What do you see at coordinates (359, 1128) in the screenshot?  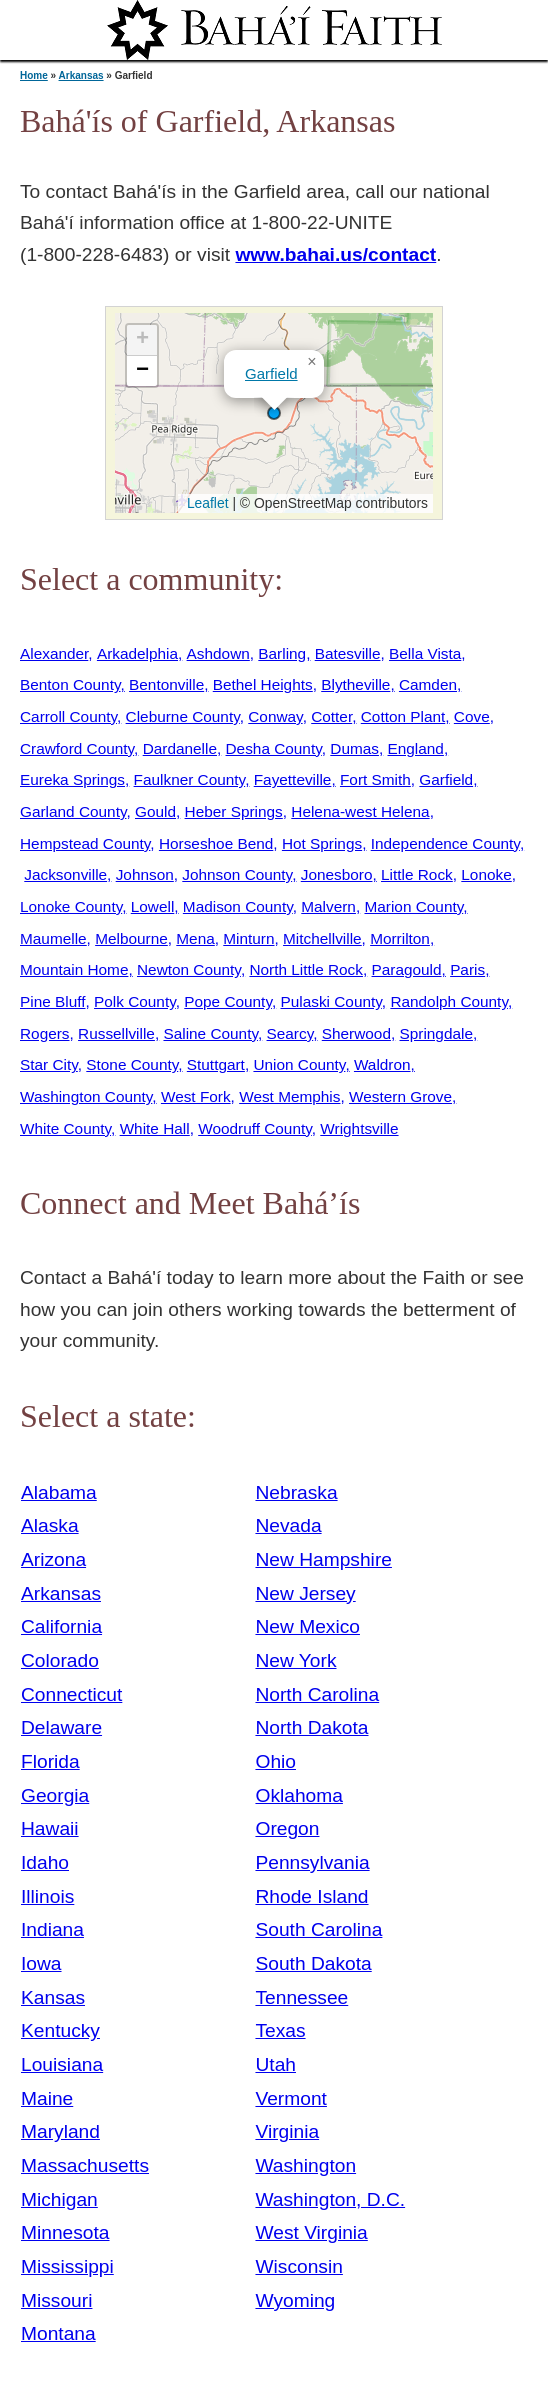 I see `Wrightsville` at bounding box center [359, 1128].